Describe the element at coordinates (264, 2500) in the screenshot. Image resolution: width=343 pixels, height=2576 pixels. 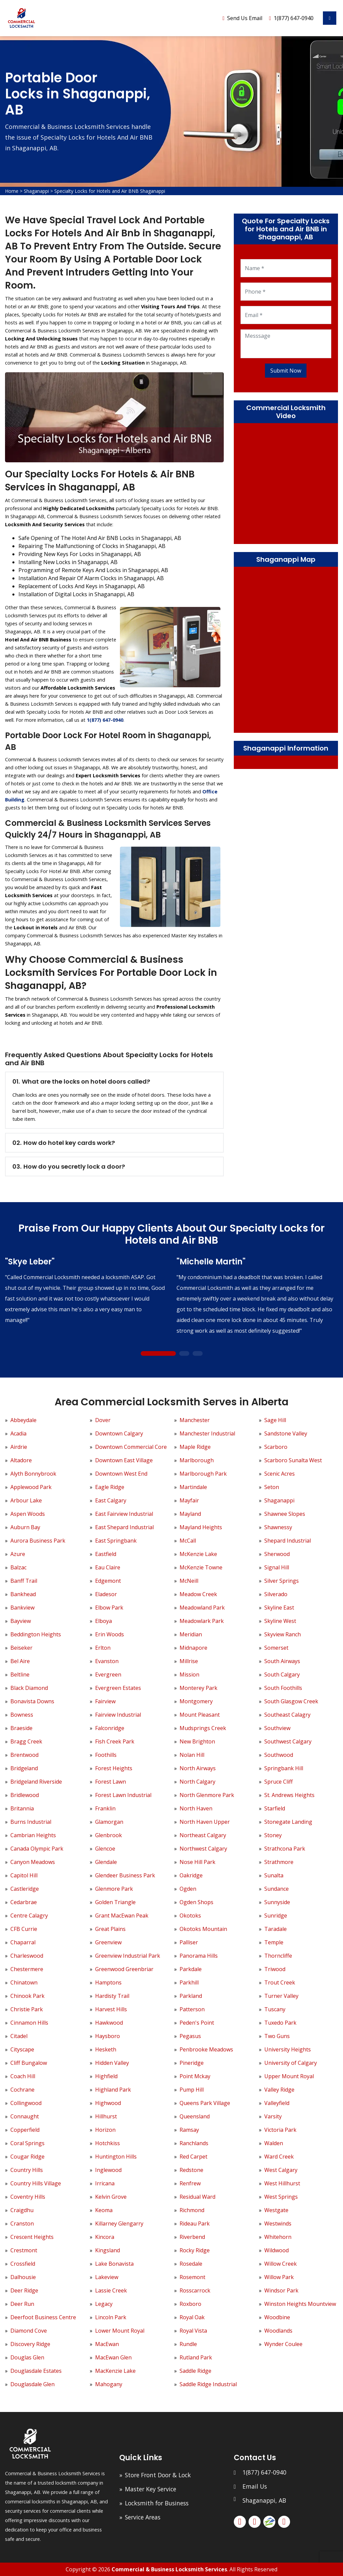
I see `Shaganappi, AB` at that location.